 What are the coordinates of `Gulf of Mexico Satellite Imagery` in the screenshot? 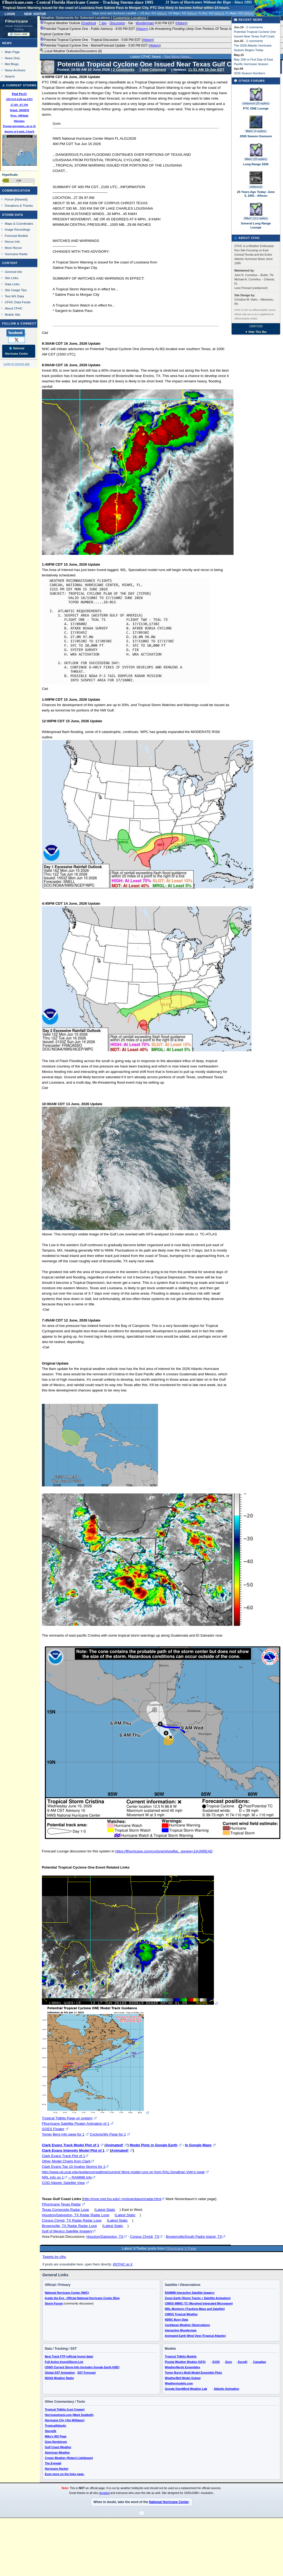 It's located at (67, 2231).